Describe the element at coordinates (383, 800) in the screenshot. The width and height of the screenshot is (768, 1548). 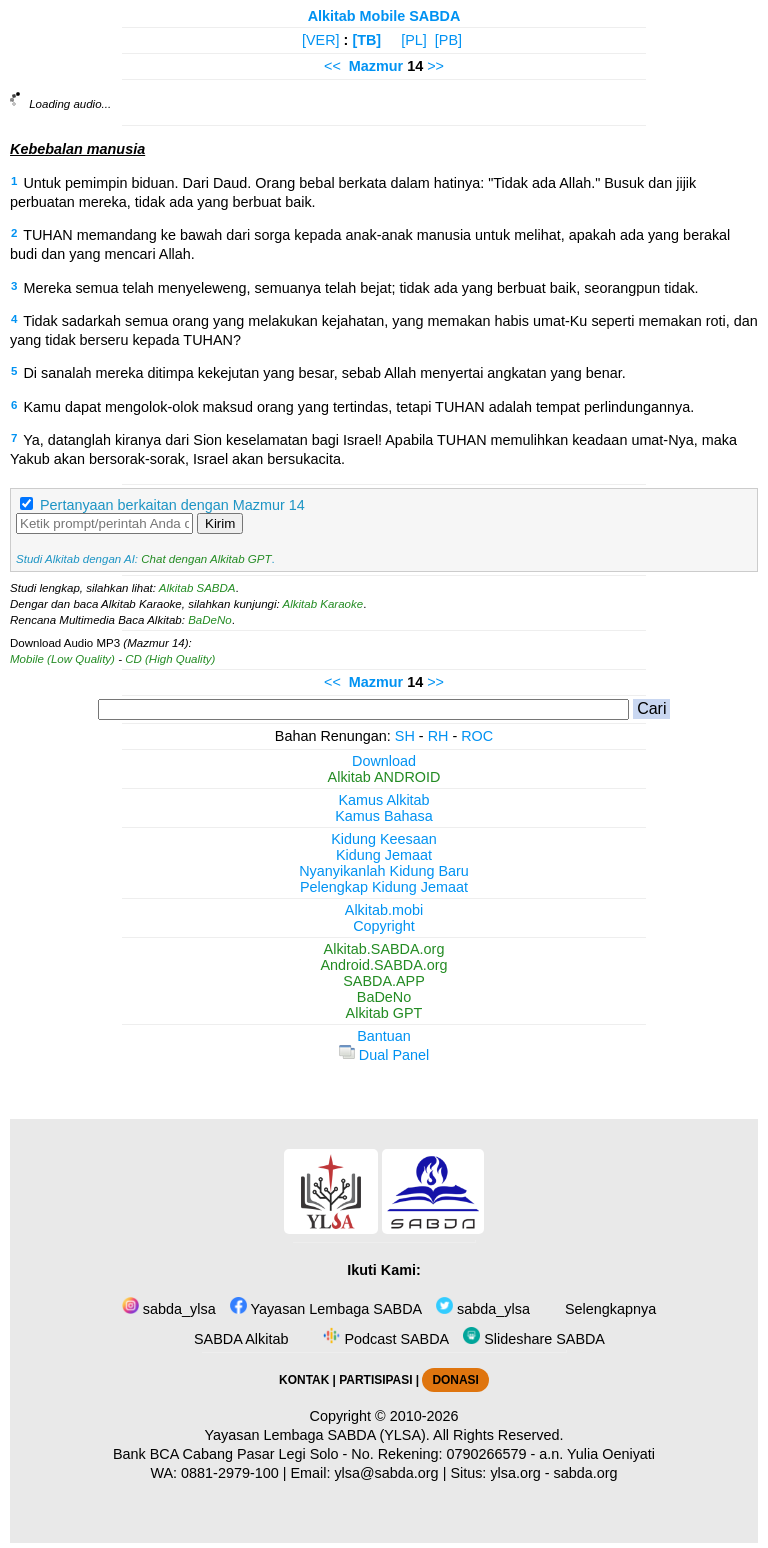
I see `Kamus Alkitab` at that location.